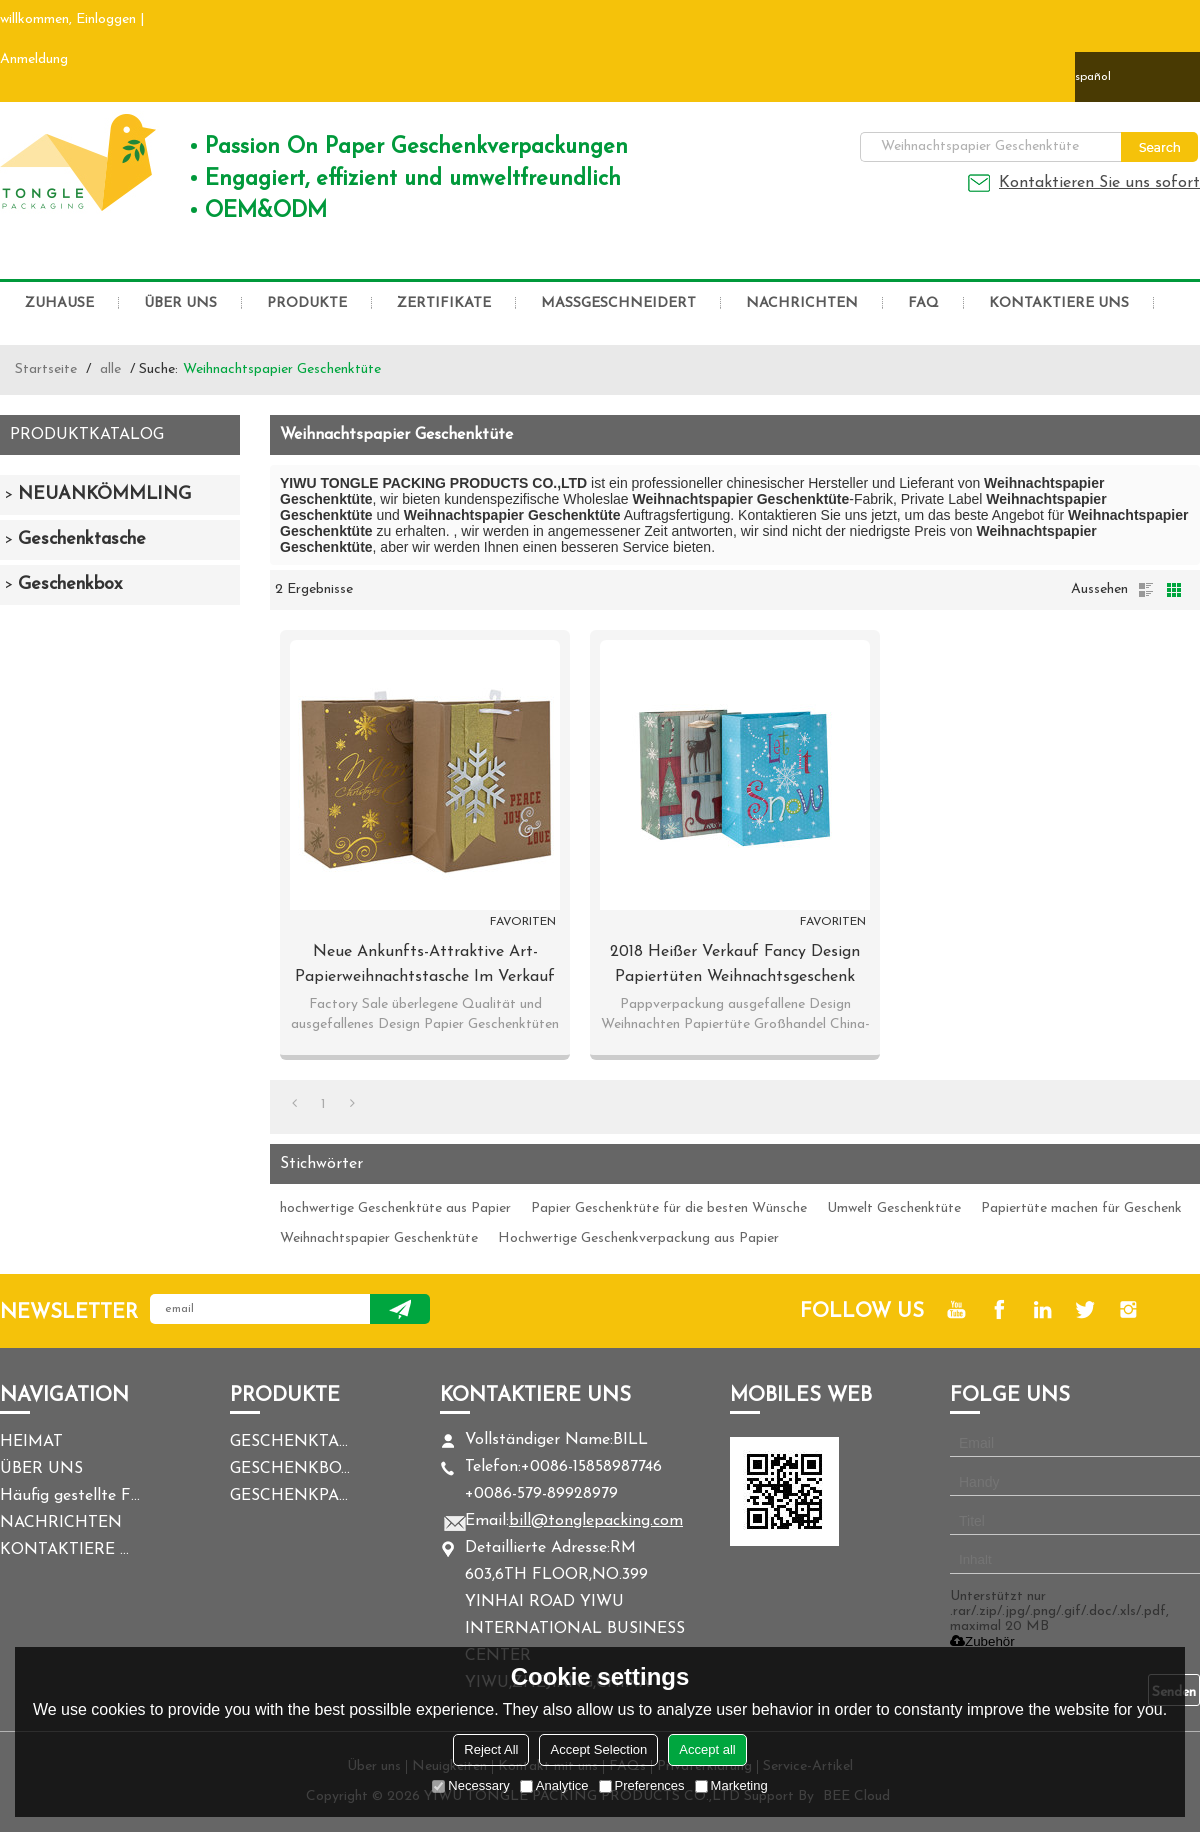 This screenshot has width=1200, height=1832. What do you see at coordinates (106, 19) in the screenshot?
I see `Einloggen` at bounding box center [106, 19].